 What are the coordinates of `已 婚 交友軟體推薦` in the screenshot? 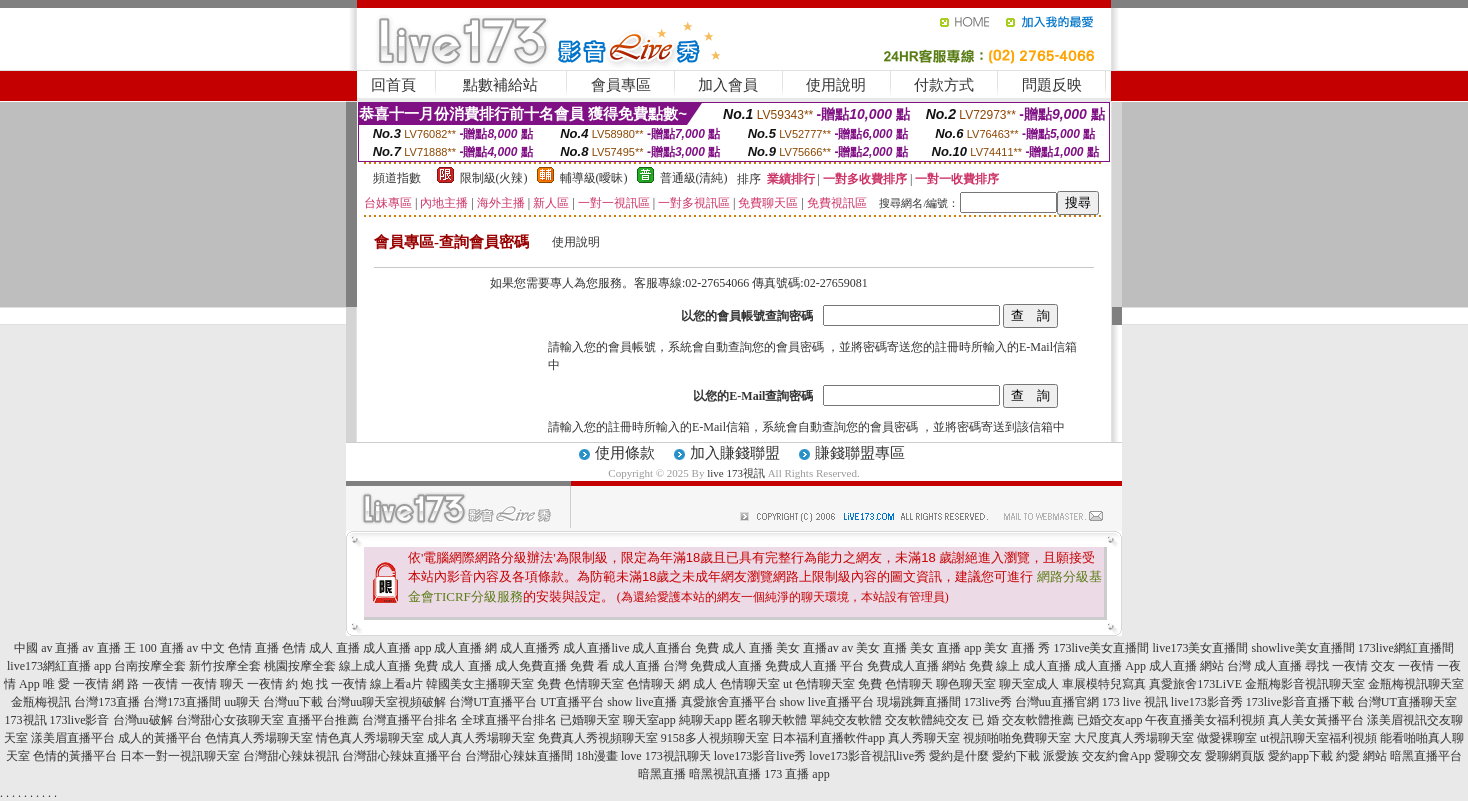 It's located at (1023, 720).